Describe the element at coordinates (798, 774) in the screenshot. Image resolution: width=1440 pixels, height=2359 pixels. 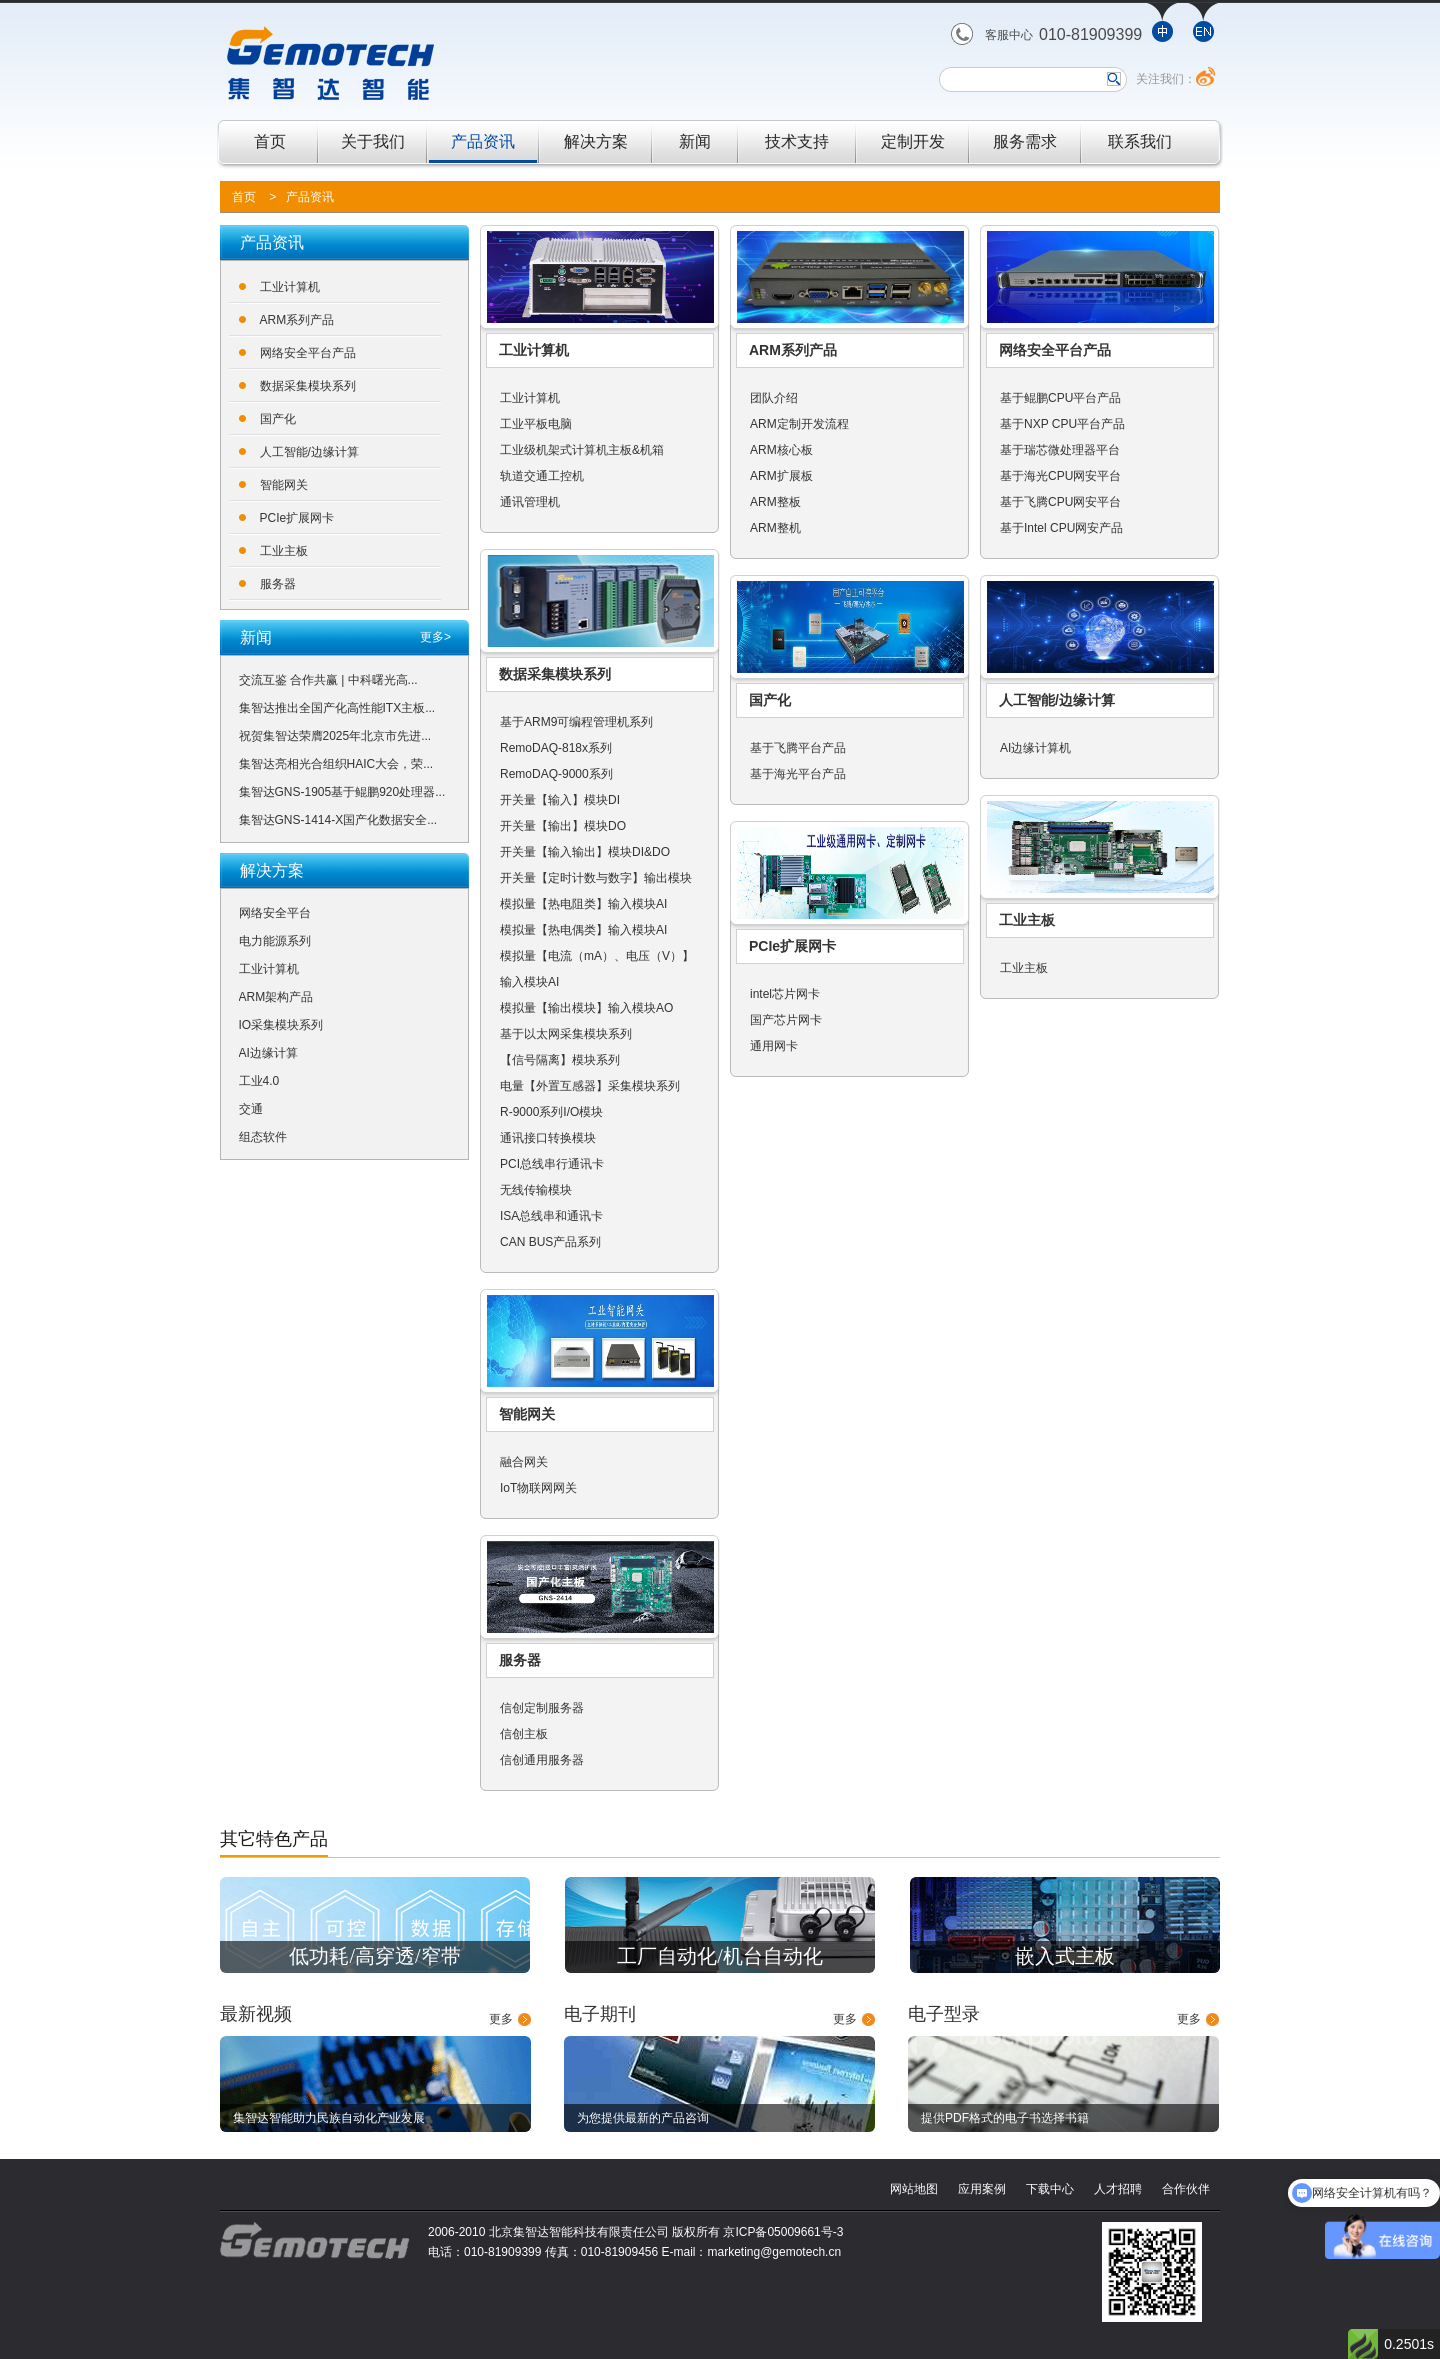
I see `基于海光平台产品` at that location.